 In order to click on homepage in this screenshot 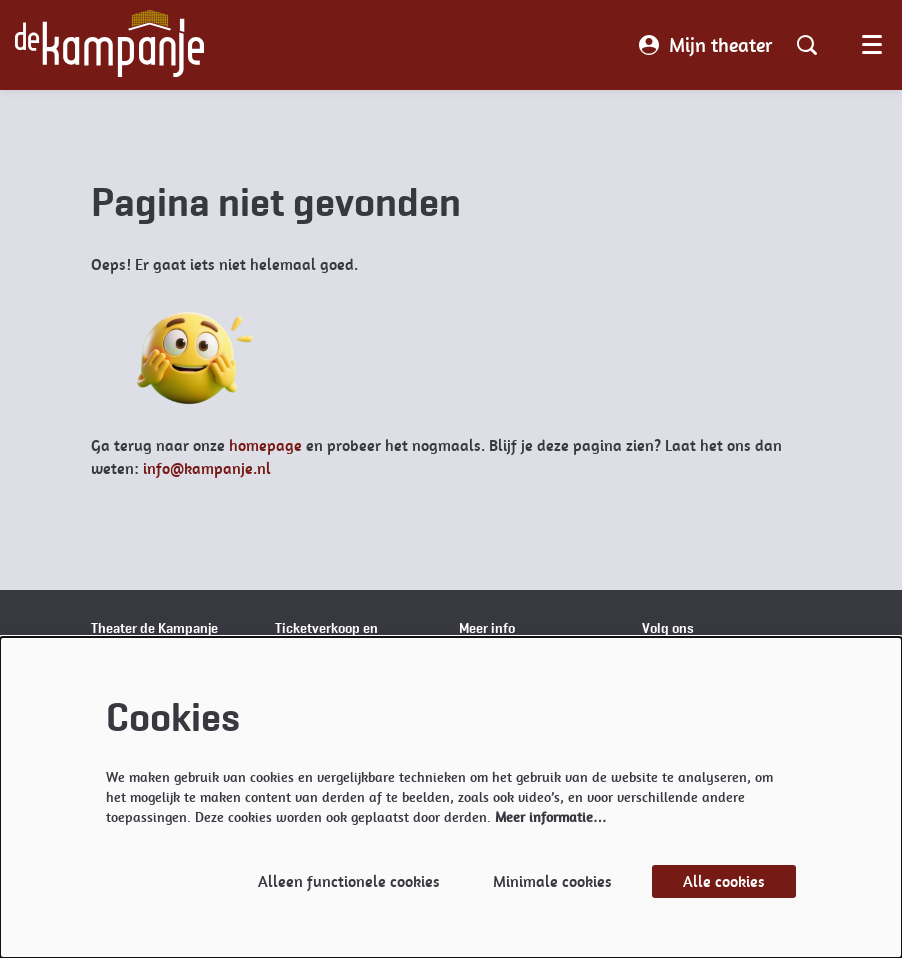, I will do `click(265, 445)`.